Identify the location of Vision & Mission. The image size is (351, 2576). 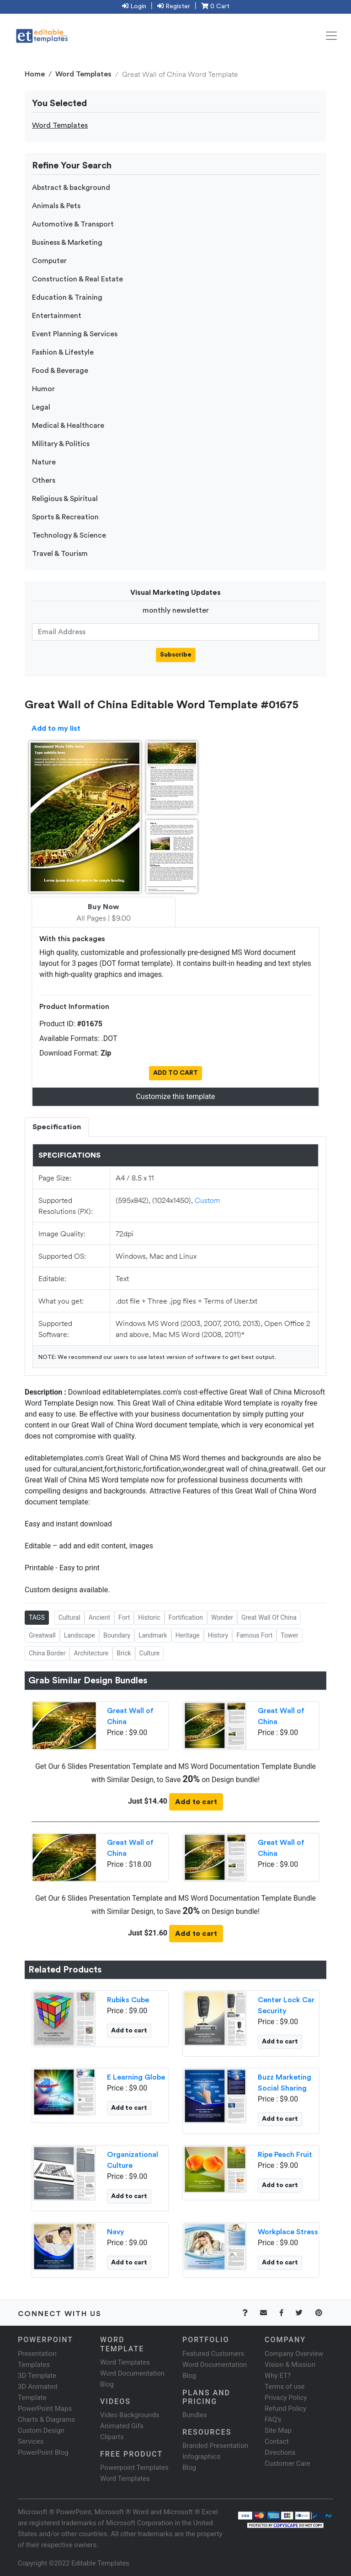
(290, 2364).